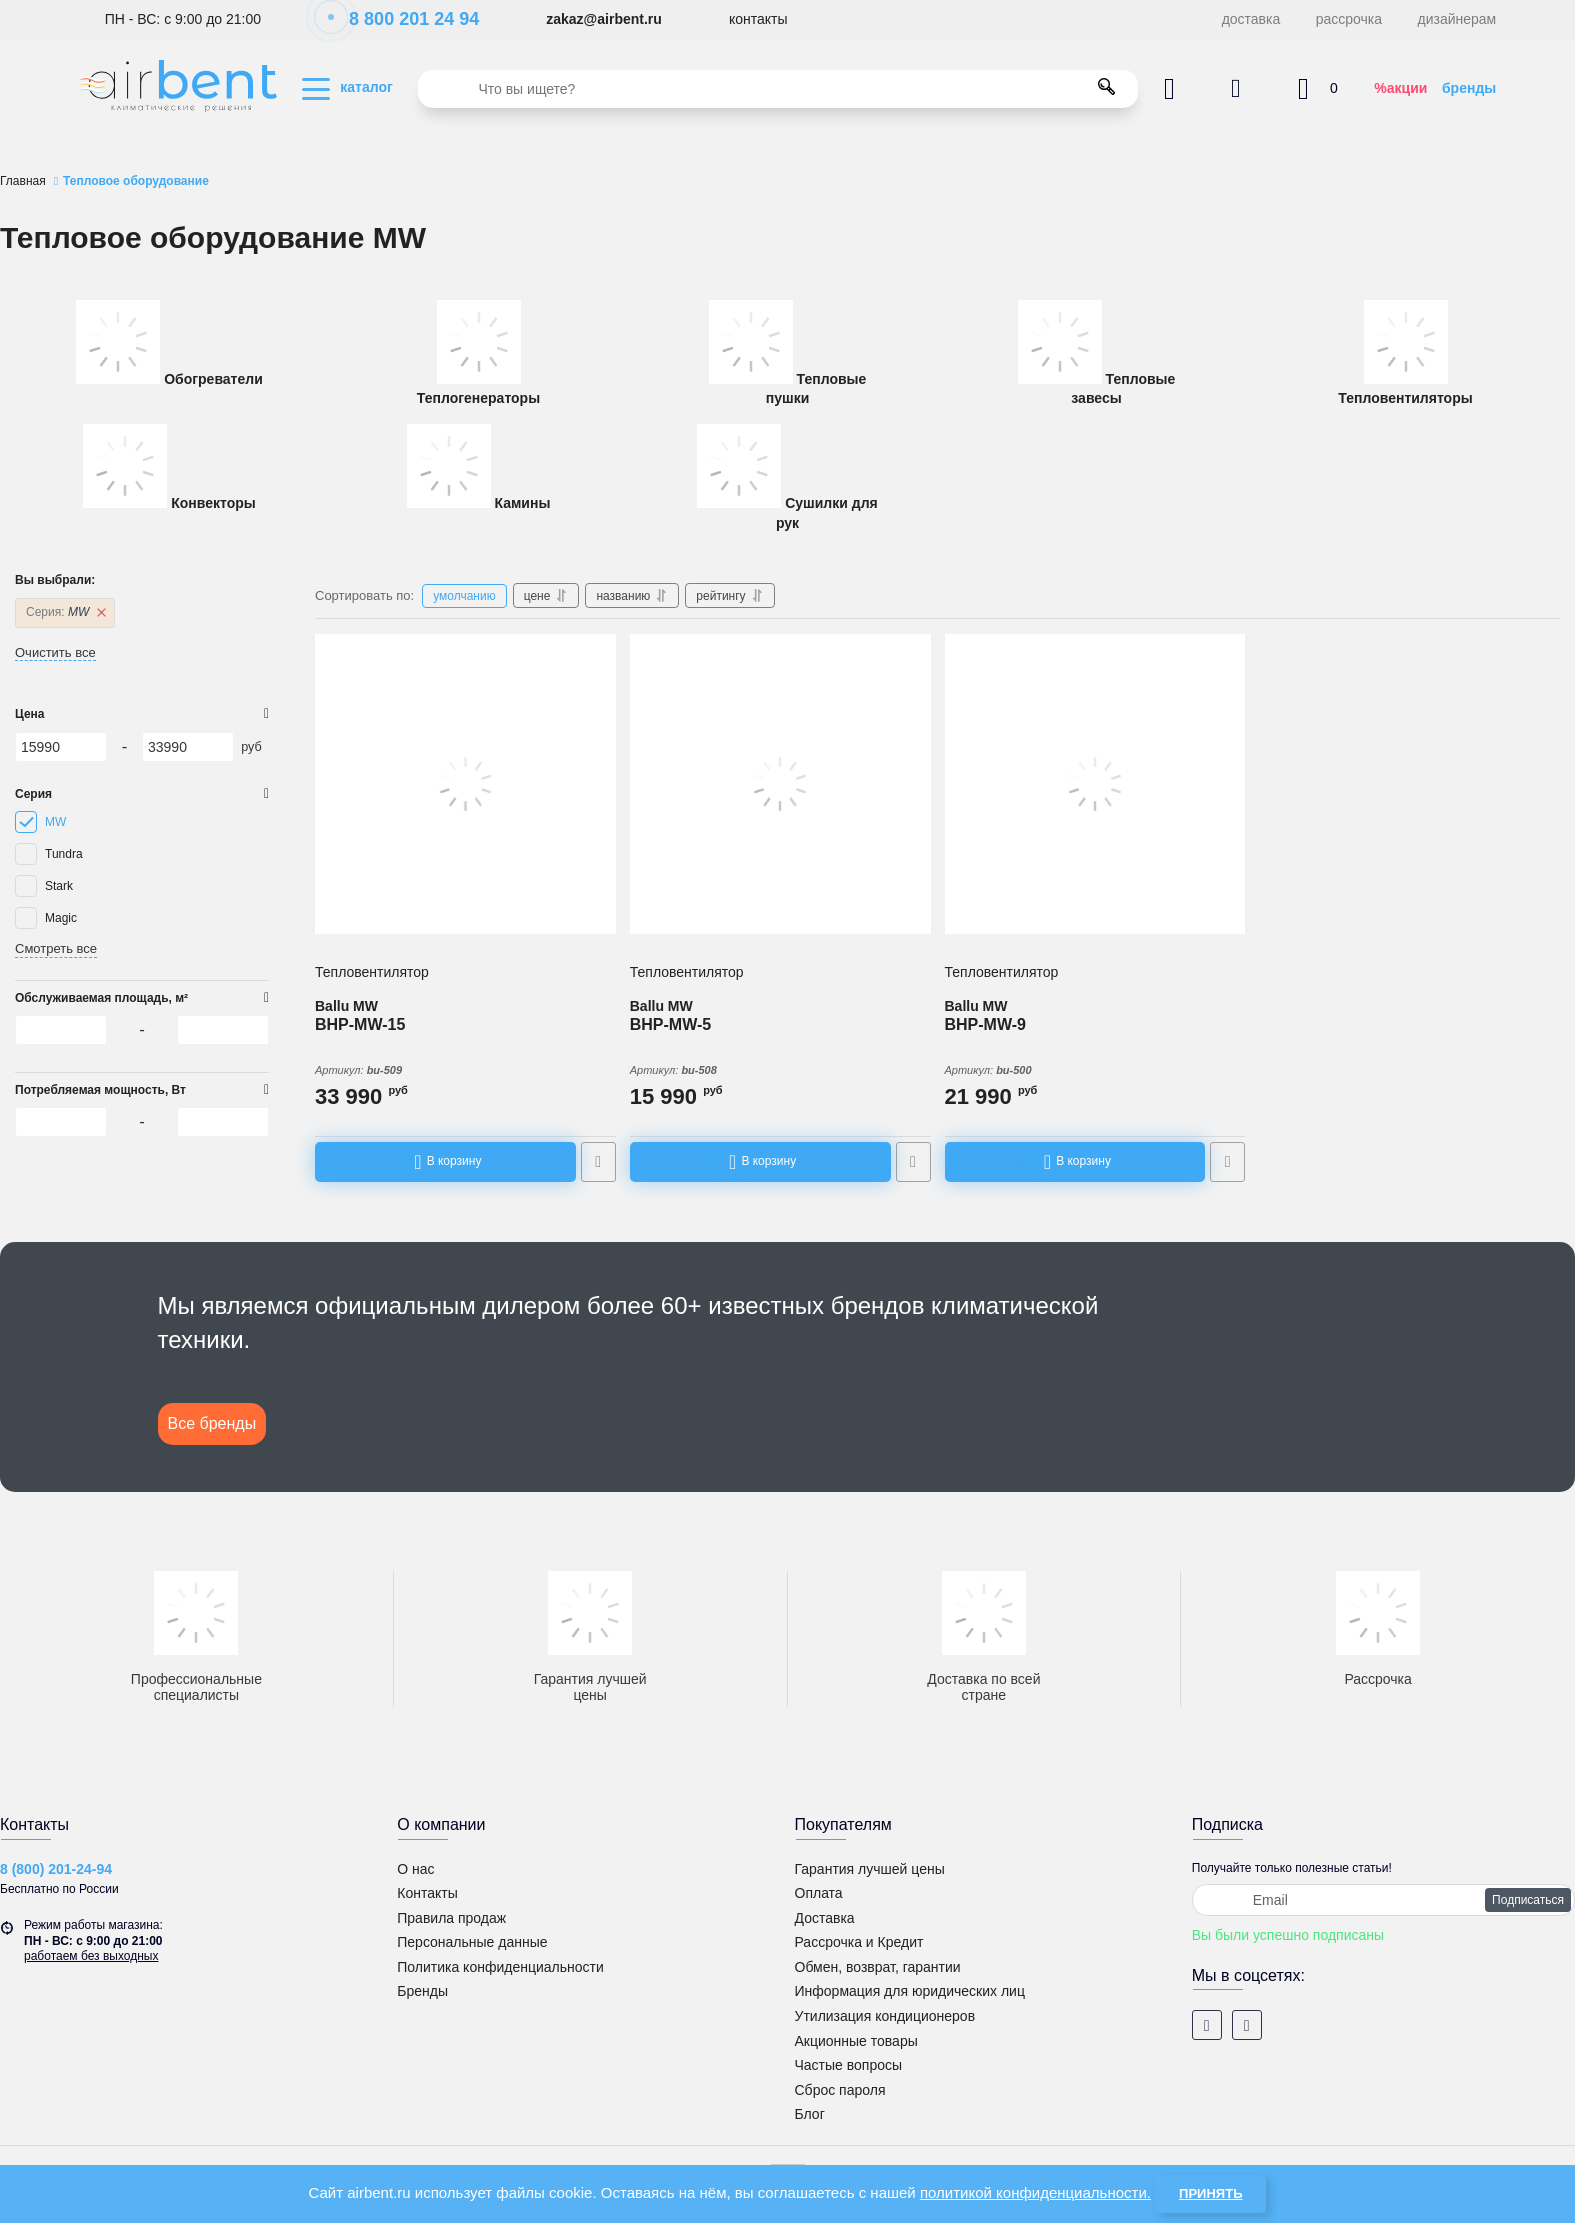 The width and height of the screenshot is (1575, 2223). What do you see at coordinates (55, 652) in the screenshot?
I see `Очистить все` at bounding box center [55, 652].